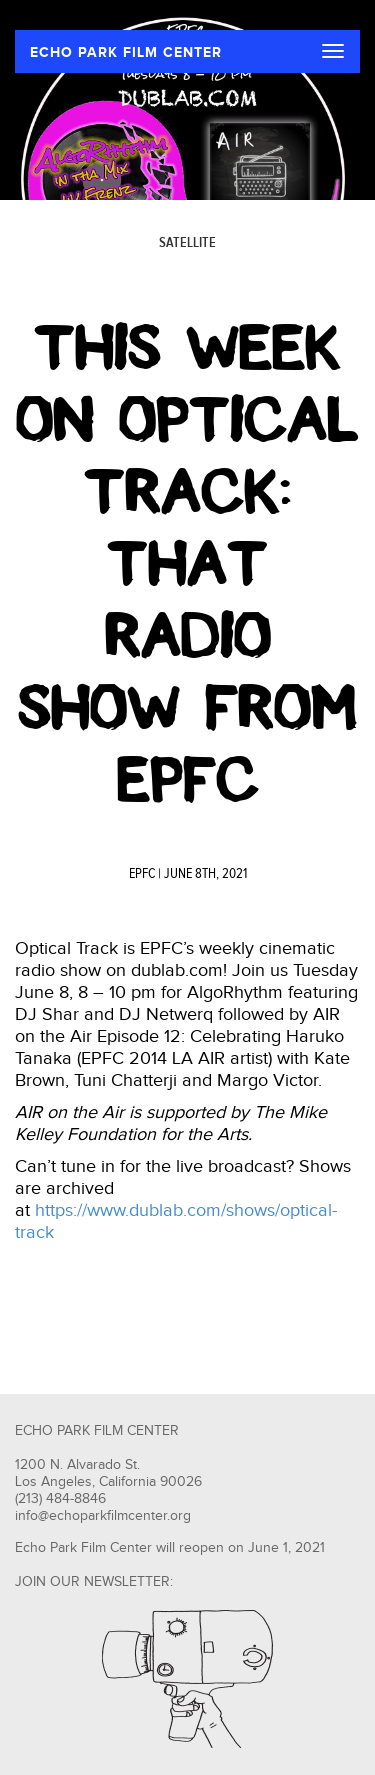 The image size is (375, 1775). Describe the element at coordinates (103, 1516) in the screenshot. I see `info@echoparkfilmcenter.org` at that location.